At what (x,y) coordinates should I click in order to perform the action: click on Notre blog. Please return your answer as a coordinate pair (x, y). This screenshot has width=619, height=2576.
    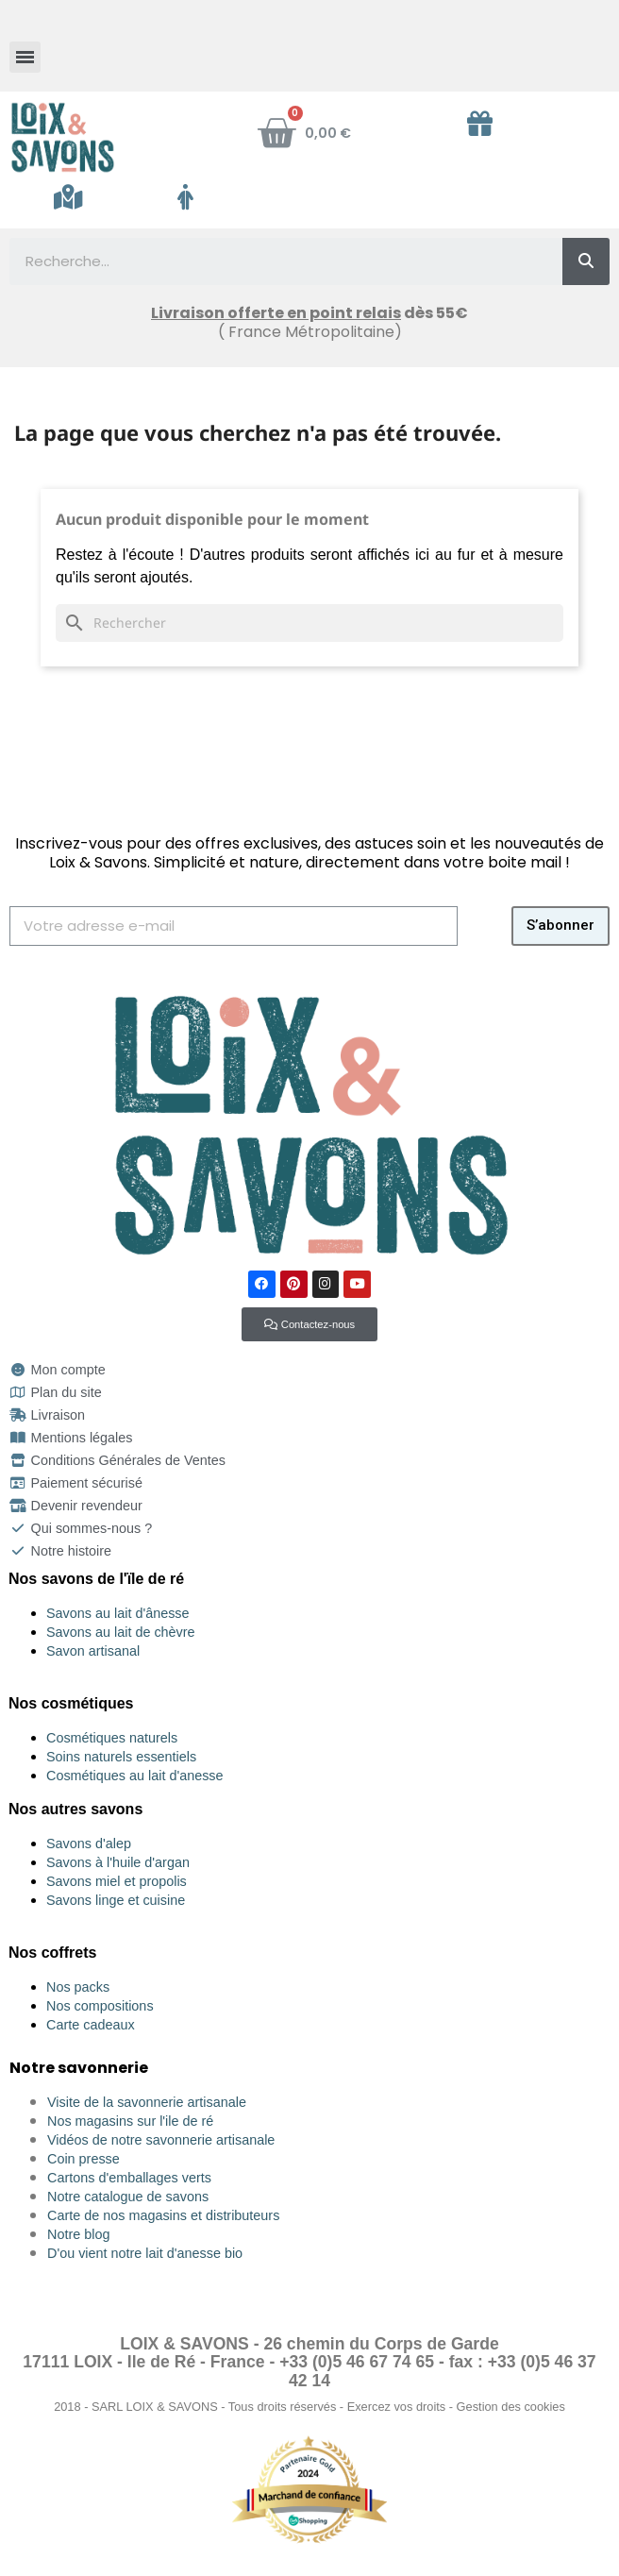
    Looking at the image, I should click on (78, 2234).